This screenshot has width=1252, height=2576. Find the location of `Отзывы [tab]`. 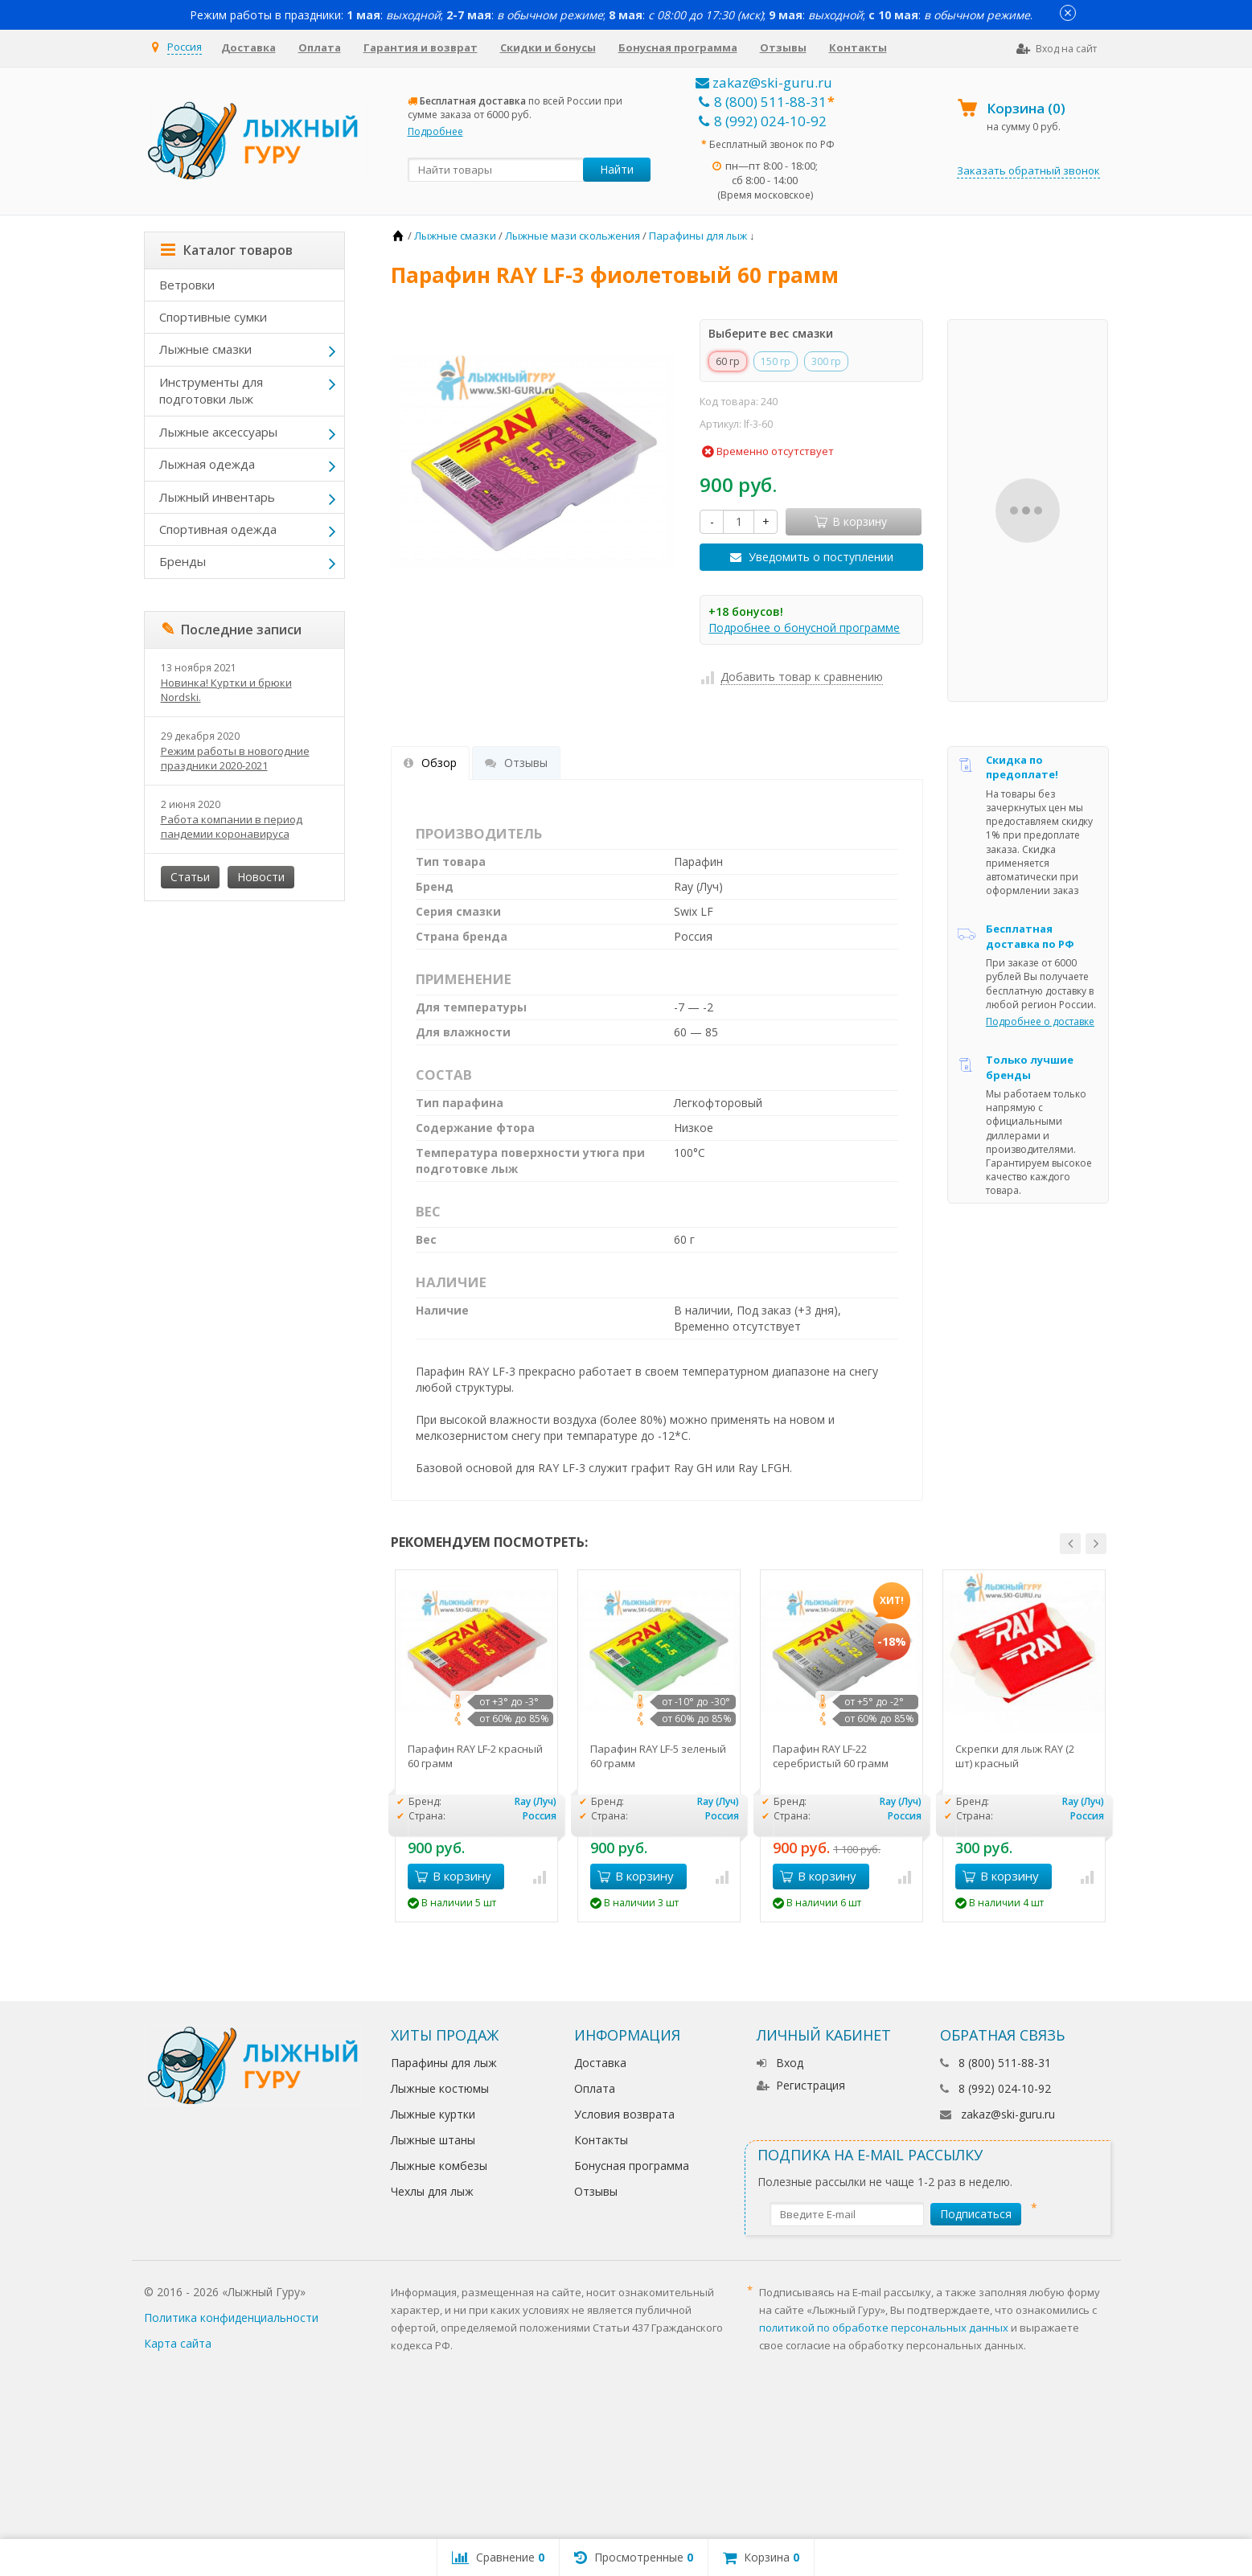

Отзывы [tab] is located at coordinates (516, 762).